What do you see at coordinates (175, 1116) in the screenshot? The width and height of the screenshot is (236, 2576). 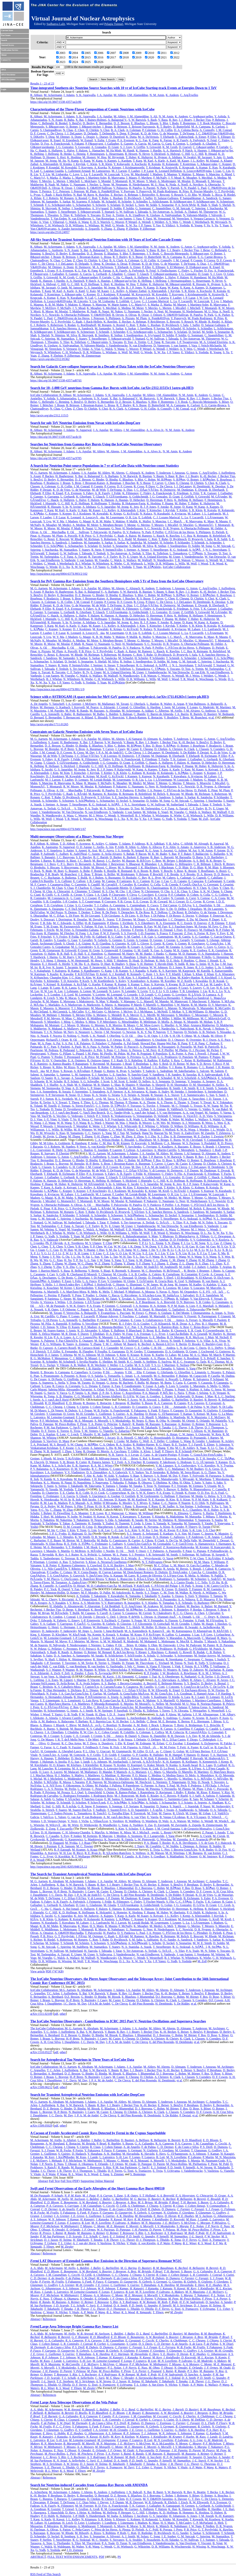 I see `F. Vetrano` at bounding box center [175, 1116].